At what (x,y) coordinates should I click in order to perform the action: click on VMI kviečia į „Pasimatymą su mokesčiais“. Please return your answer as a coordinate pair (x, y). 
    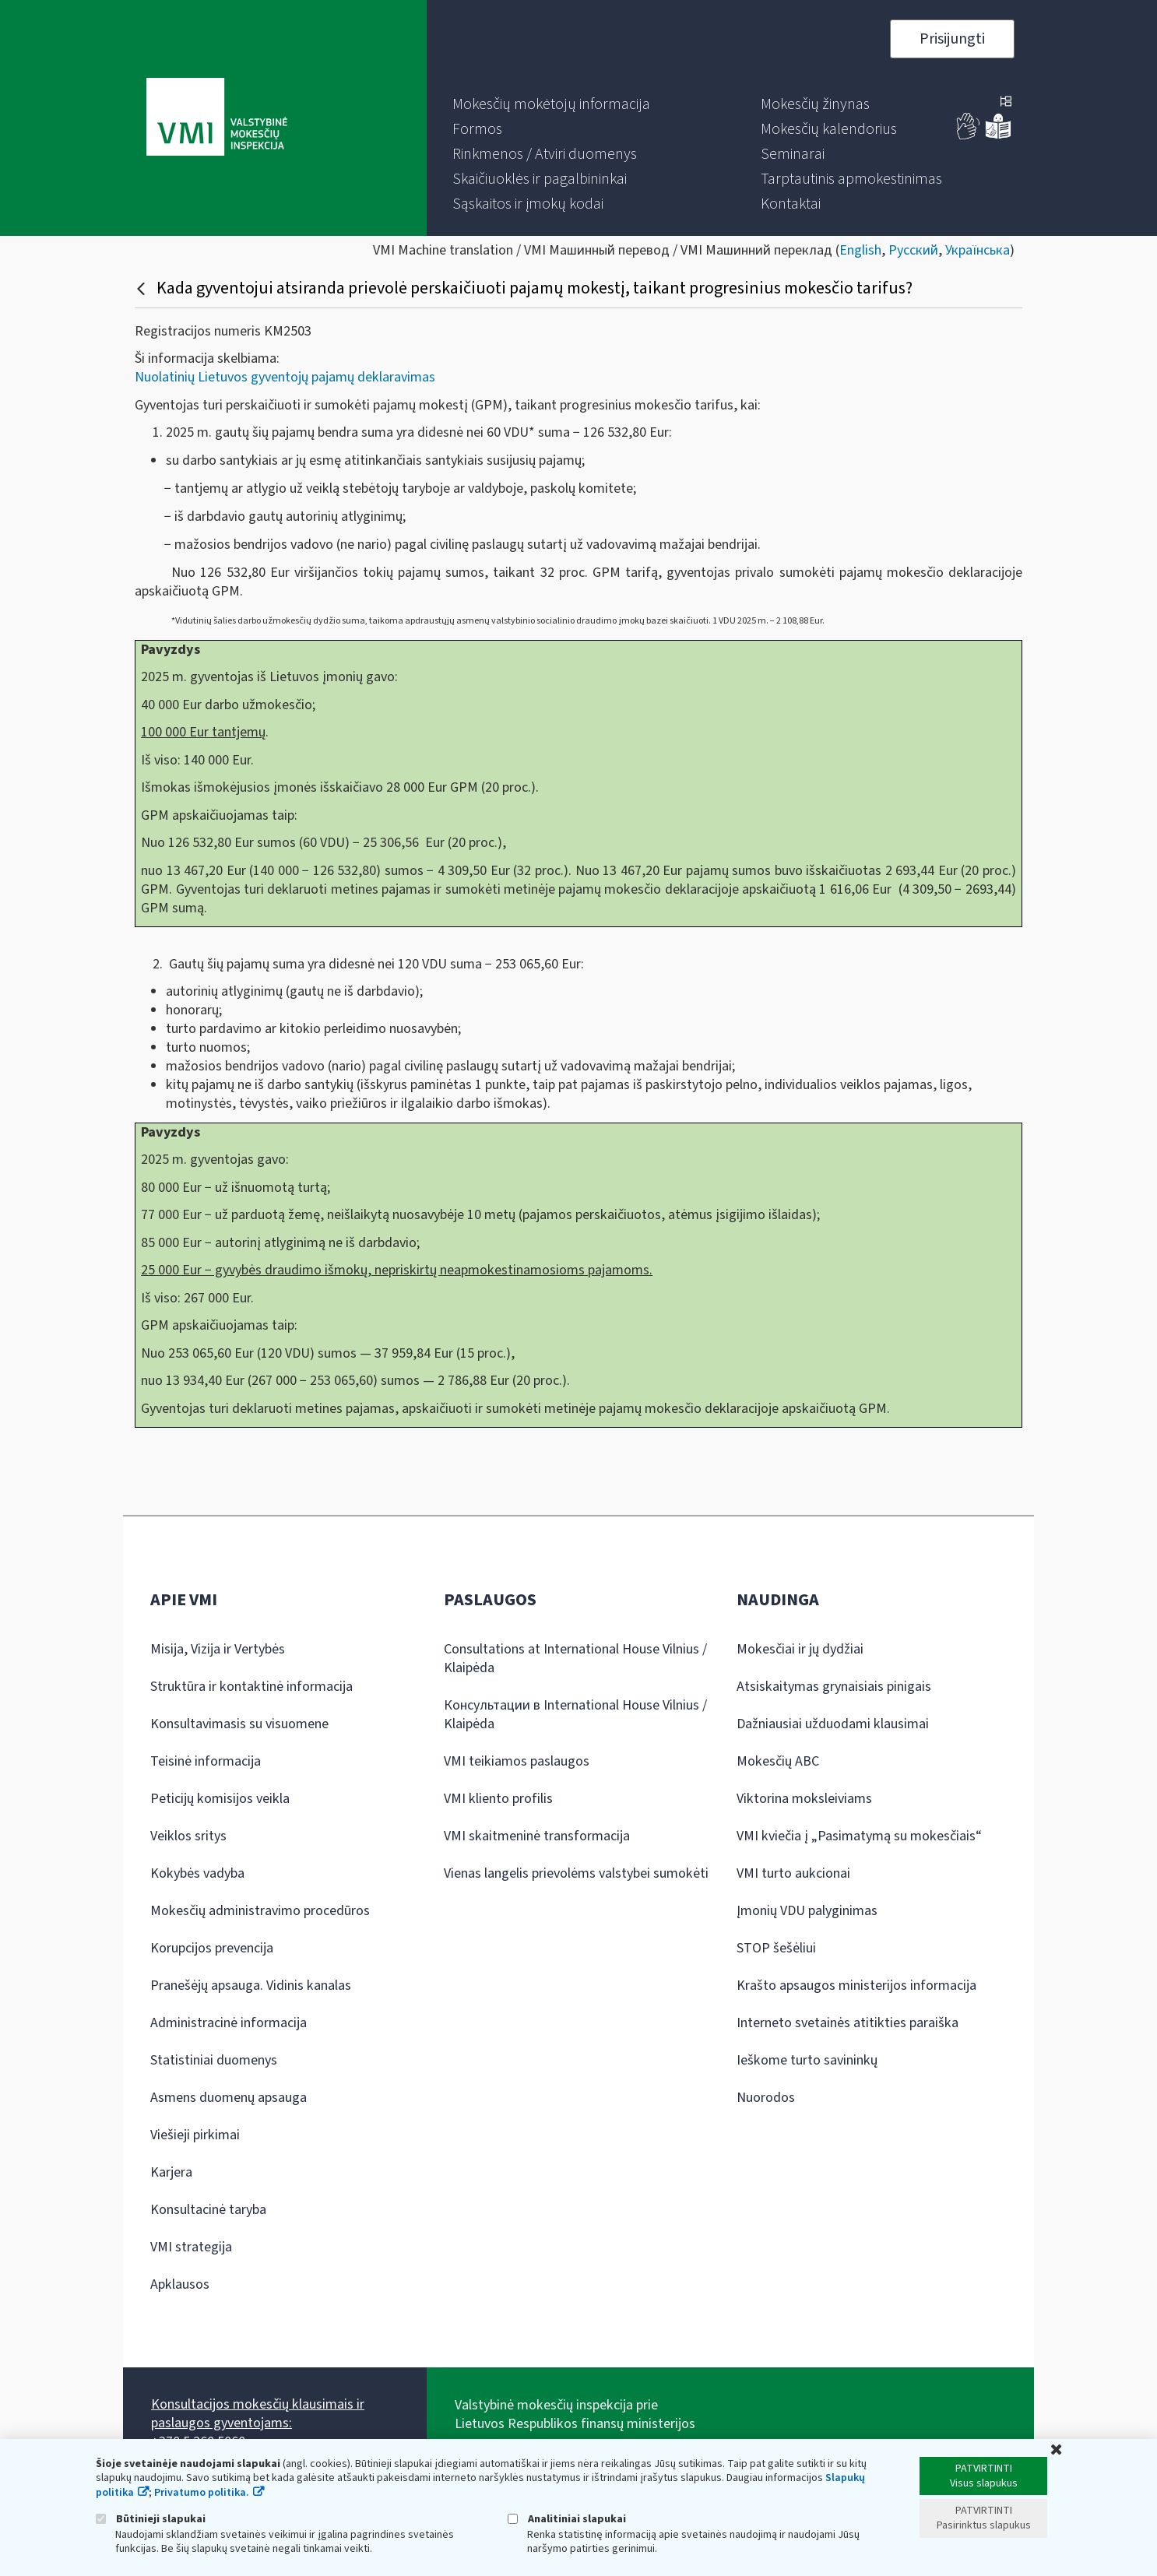
    Looking at the image, I should click on (859, 1836).